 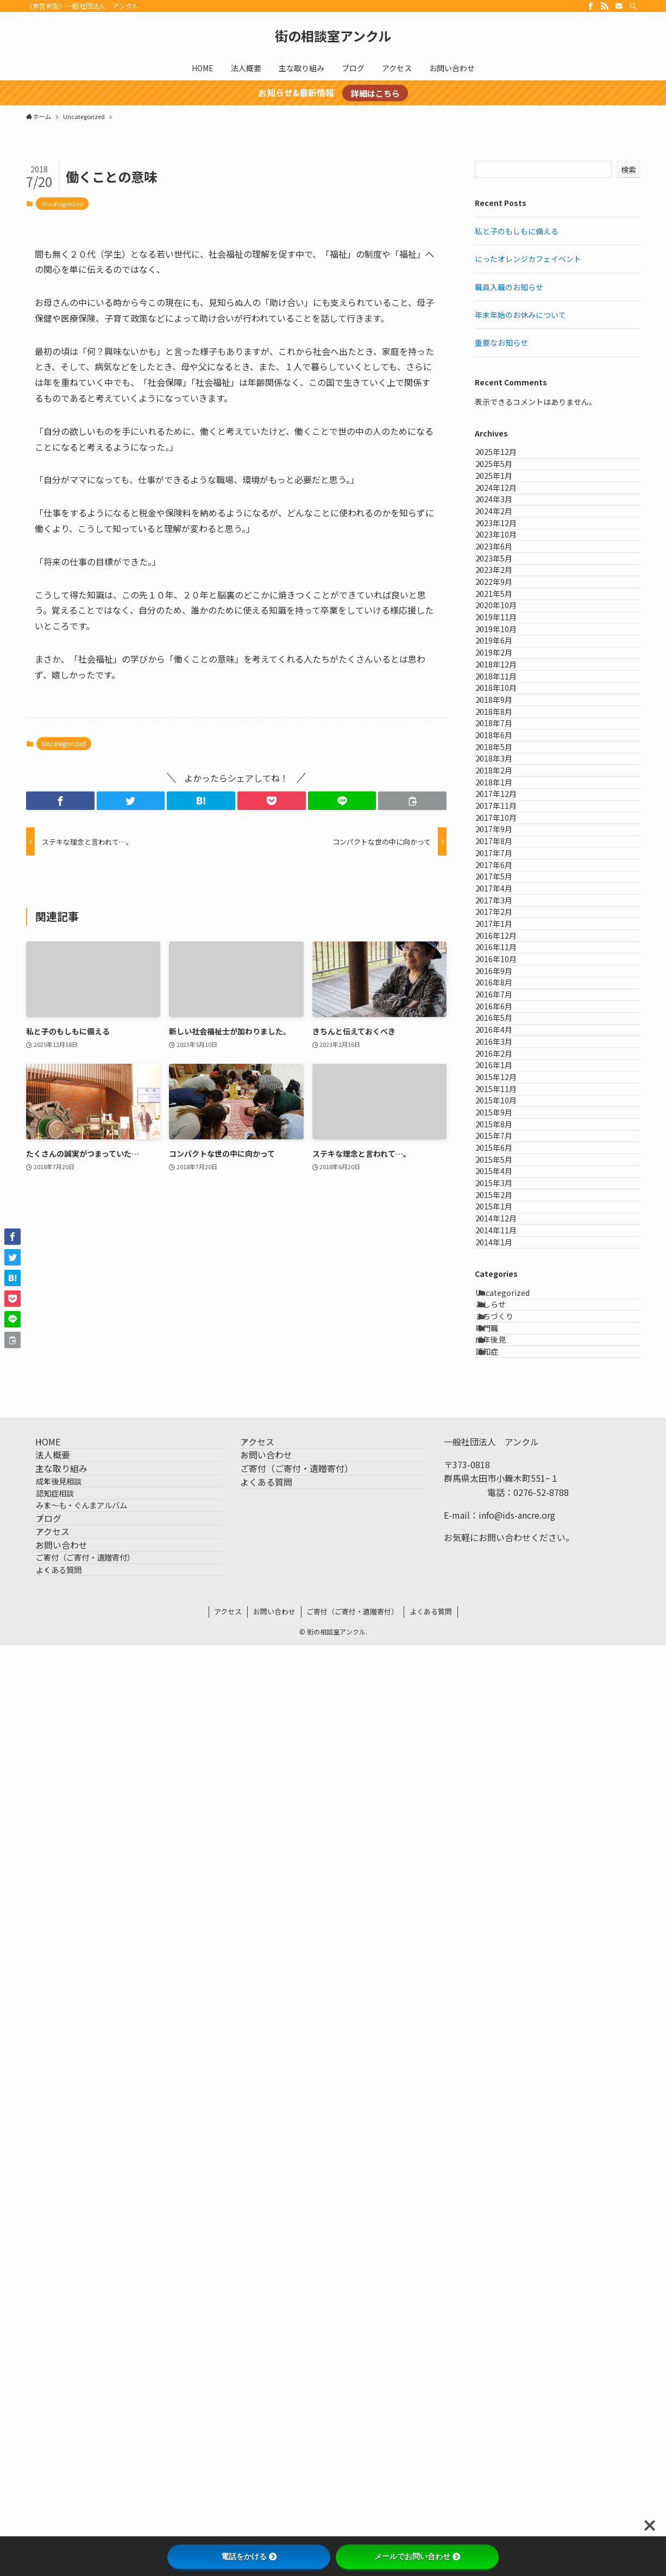 I want to click on 2021年5月, so click(x=504, y=728).